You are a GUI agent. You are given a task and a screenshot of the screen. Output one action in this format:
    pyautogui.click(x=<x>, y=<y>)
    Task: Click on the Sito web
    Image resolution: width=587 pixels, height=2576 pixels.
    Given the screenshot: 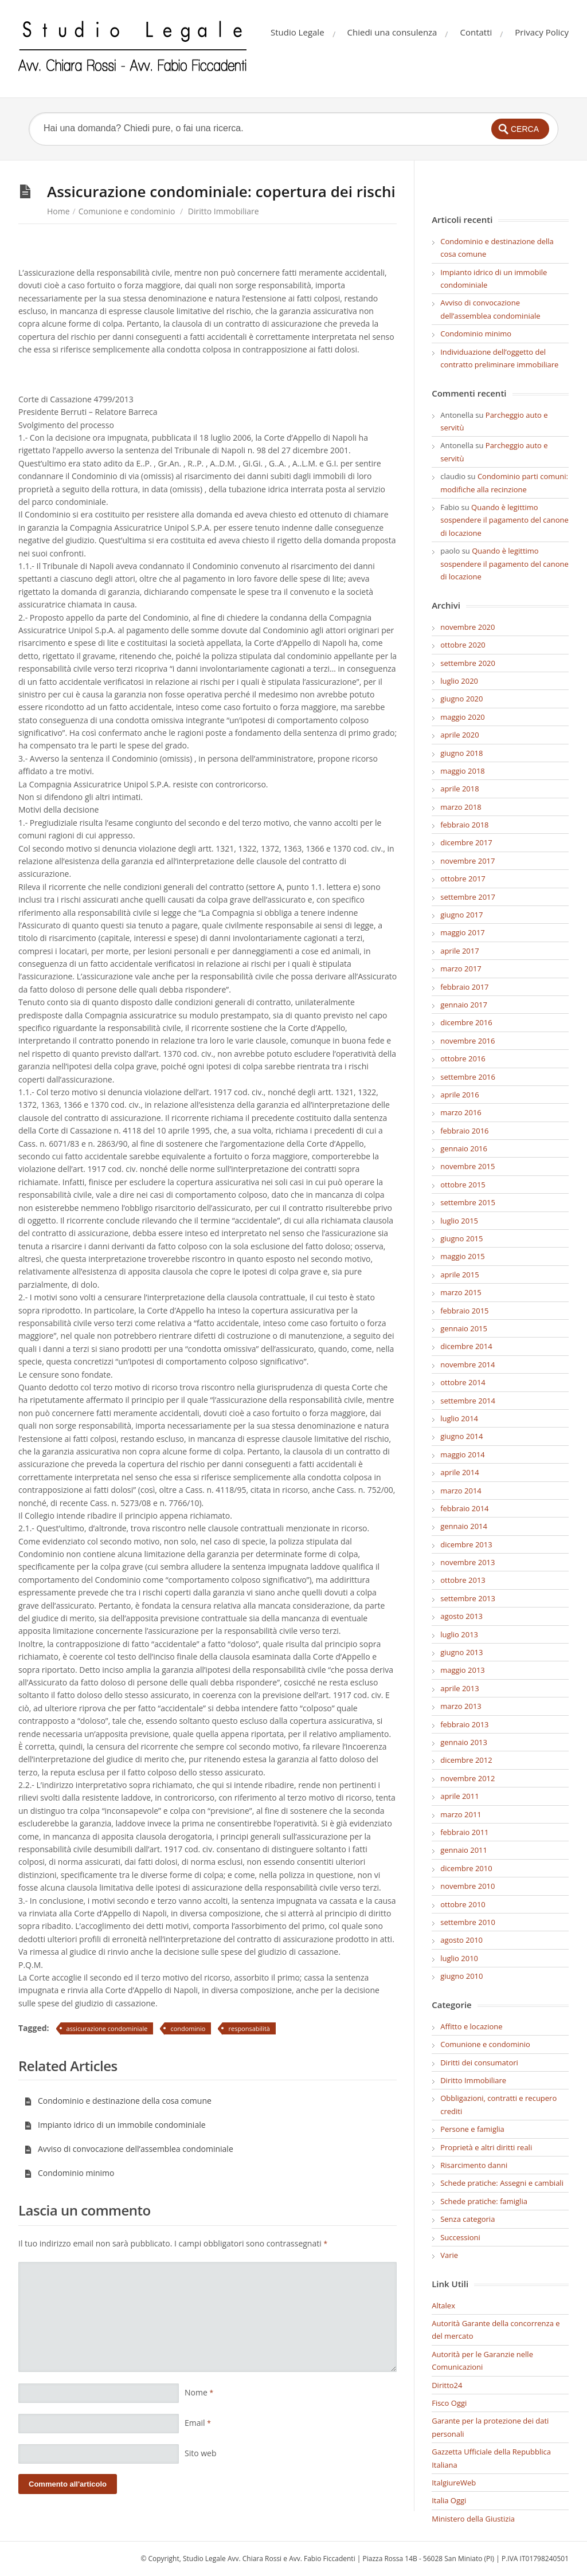 What is the action you would take?
    pyautogui.click(x=201, y=2453)
    